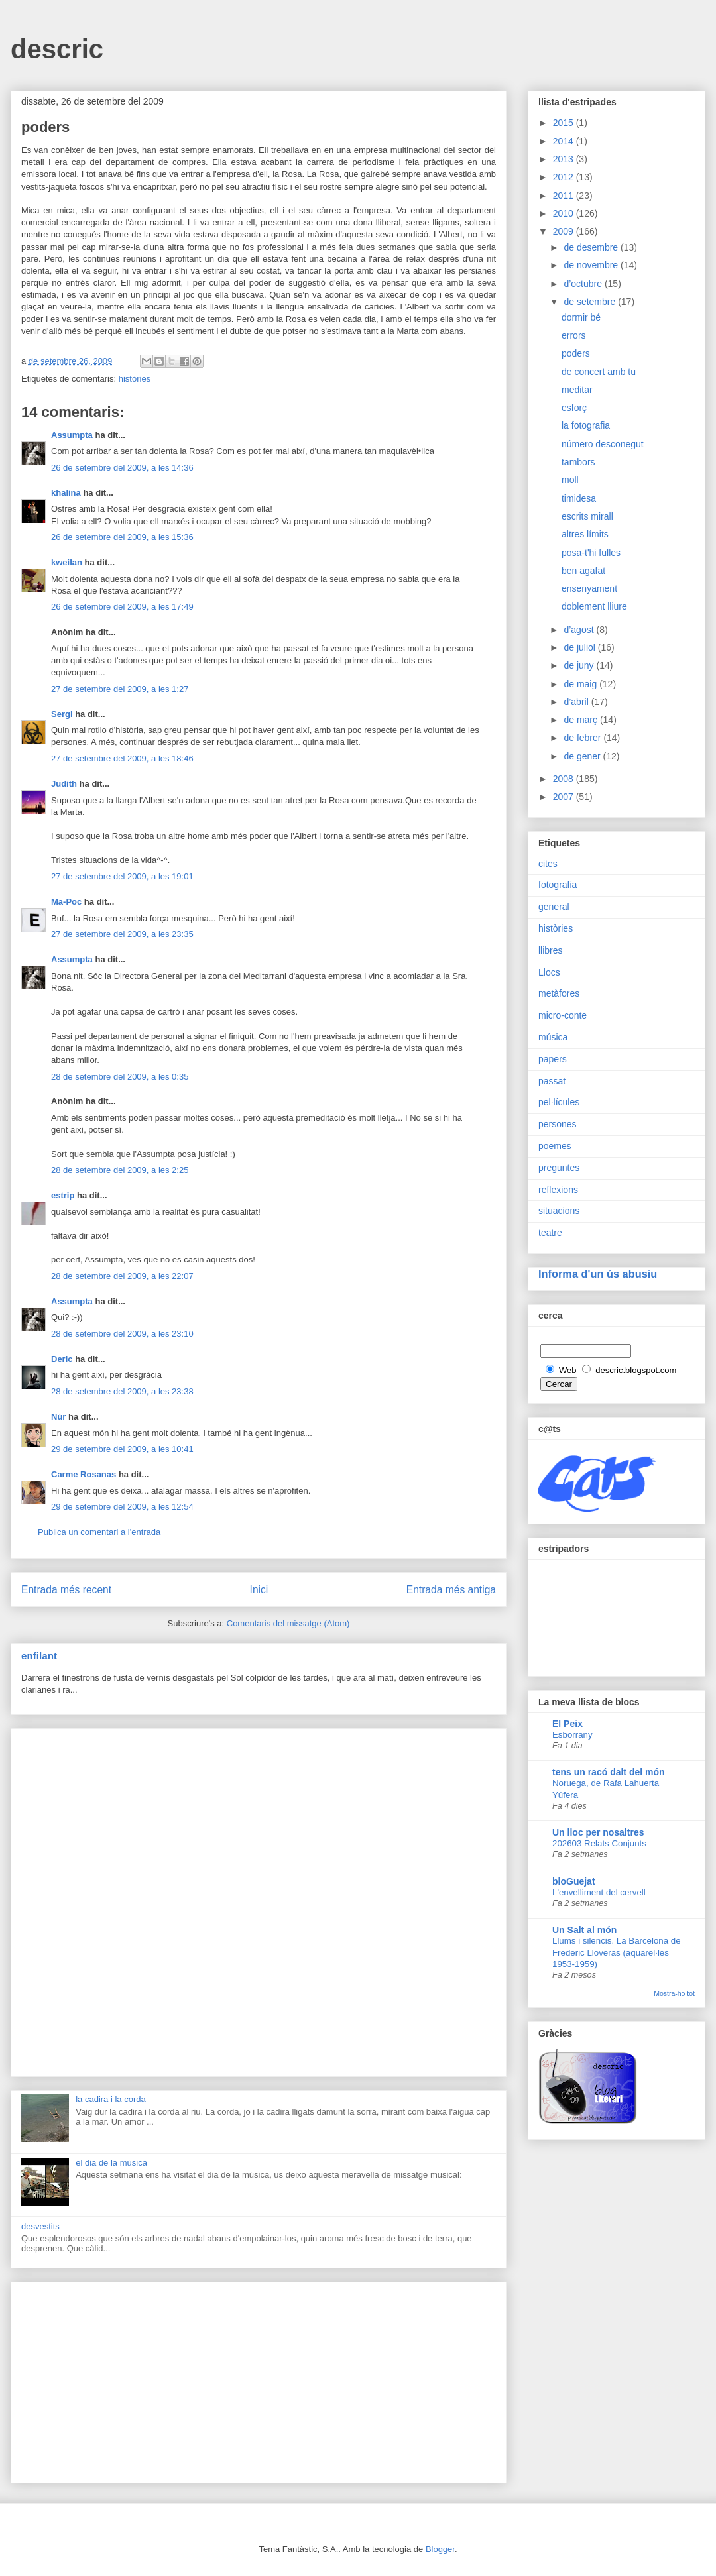  What do you see at coordinates (122, 468) in the screenshot?
I see `26 de setembre del 2009, a les 14:36` at bounding box center [122, 468].